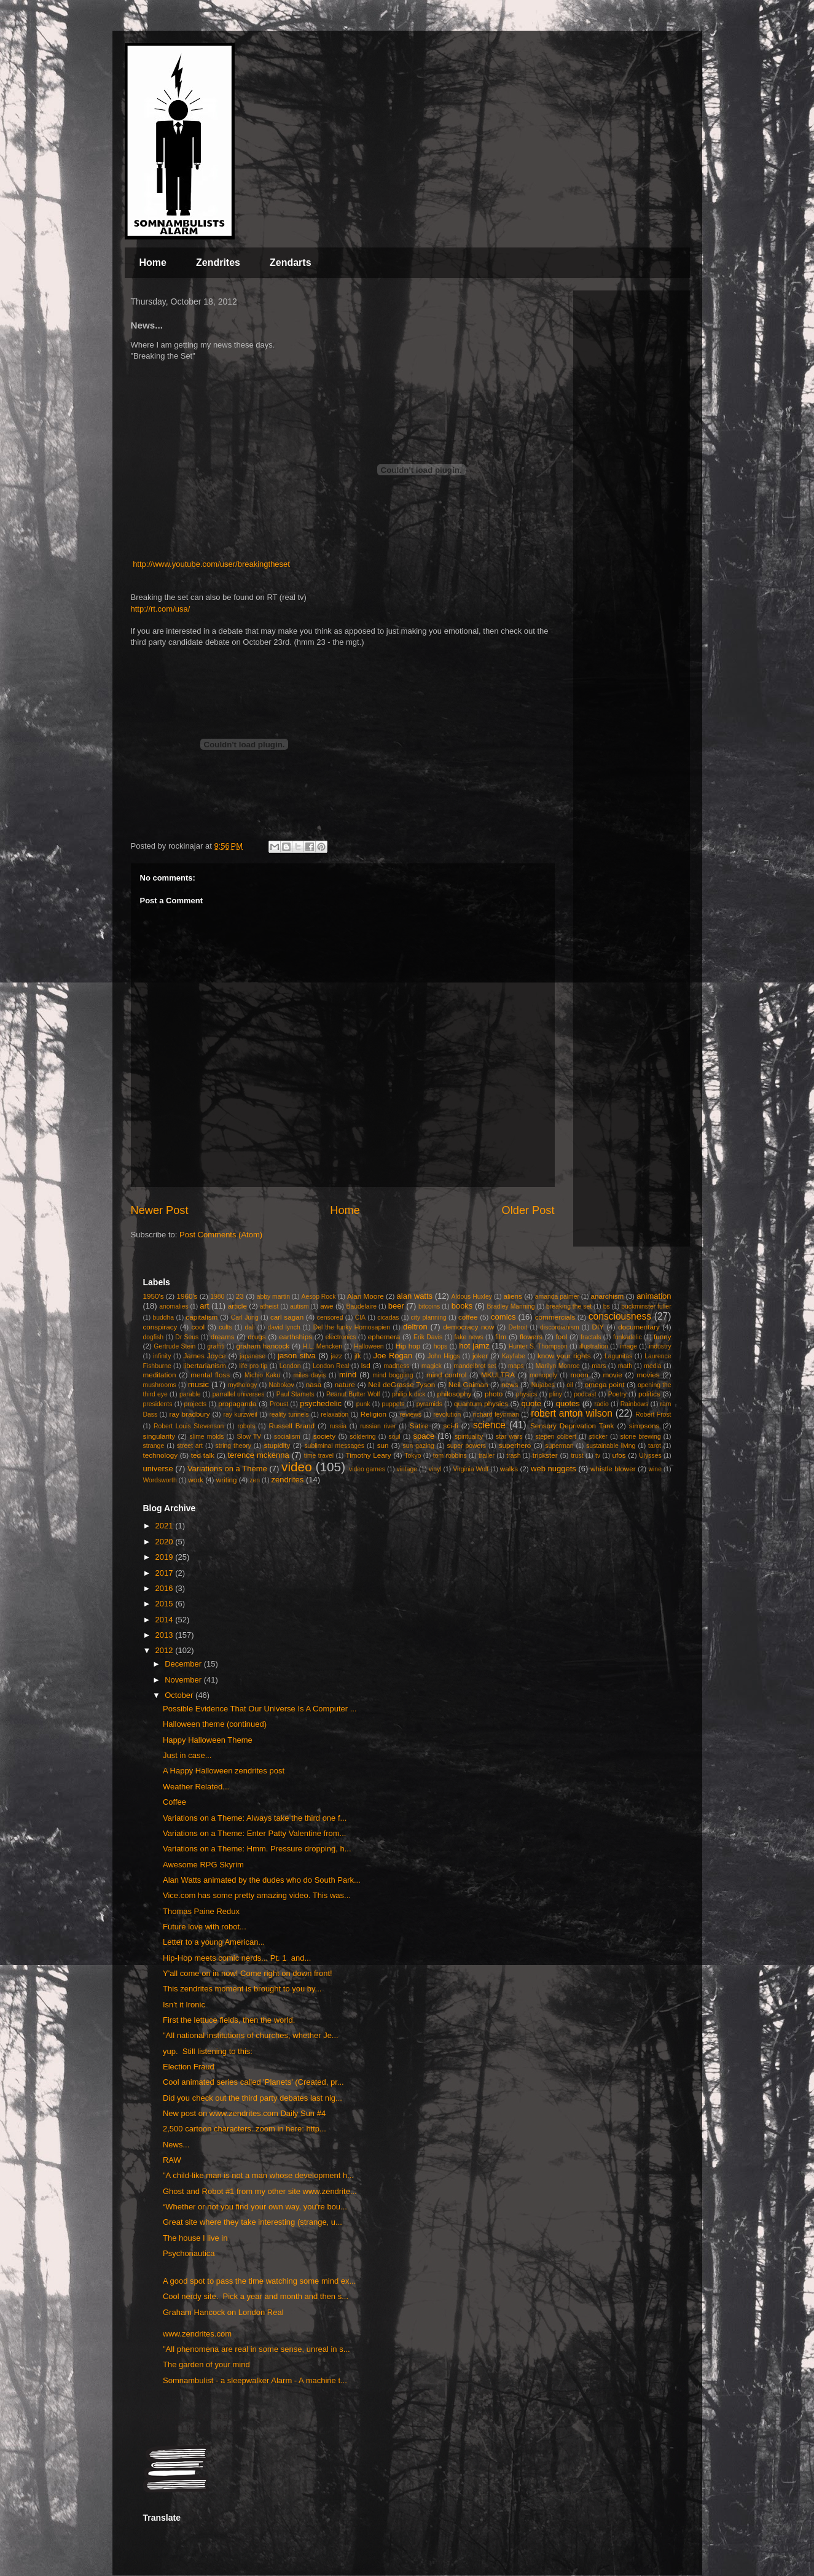 Image resolution: width=814 pixels, height=2576 pixels. What do you see at coordinates (367, 1469) in the screenshot?
I see `video games` at bounding box center [367, 1469].